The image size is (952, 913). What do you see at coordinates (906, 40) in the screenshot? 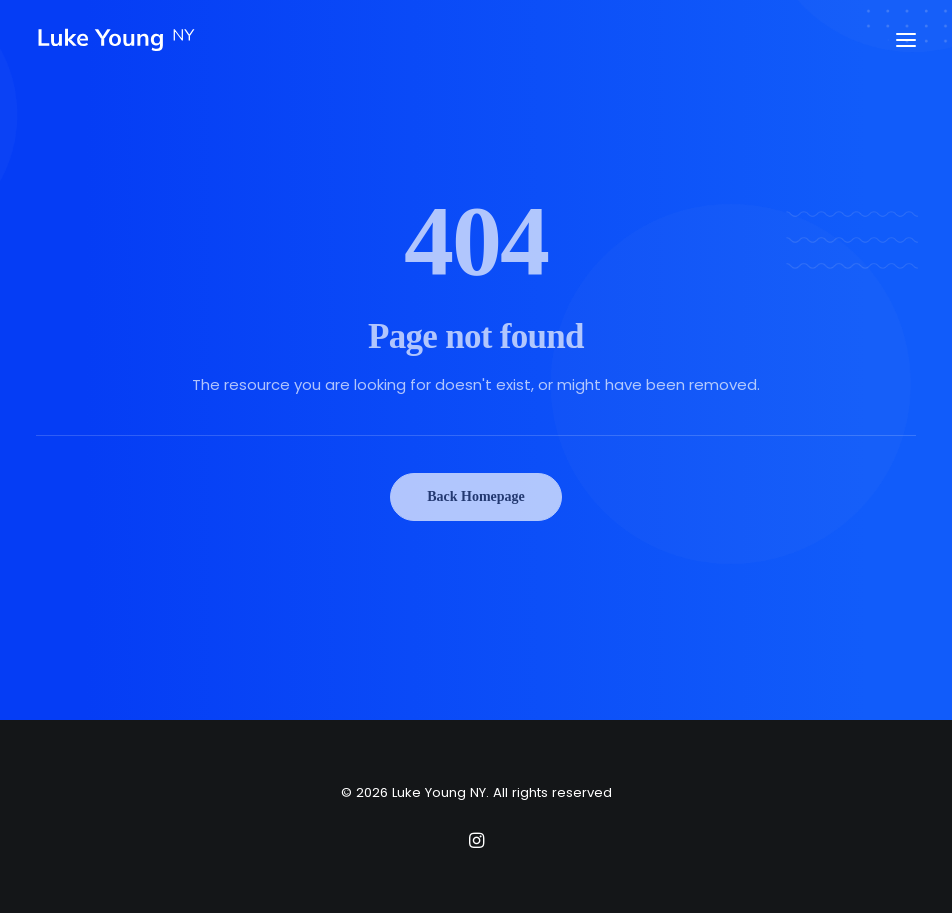
I see `[button]` at bounding box center [906, 40].